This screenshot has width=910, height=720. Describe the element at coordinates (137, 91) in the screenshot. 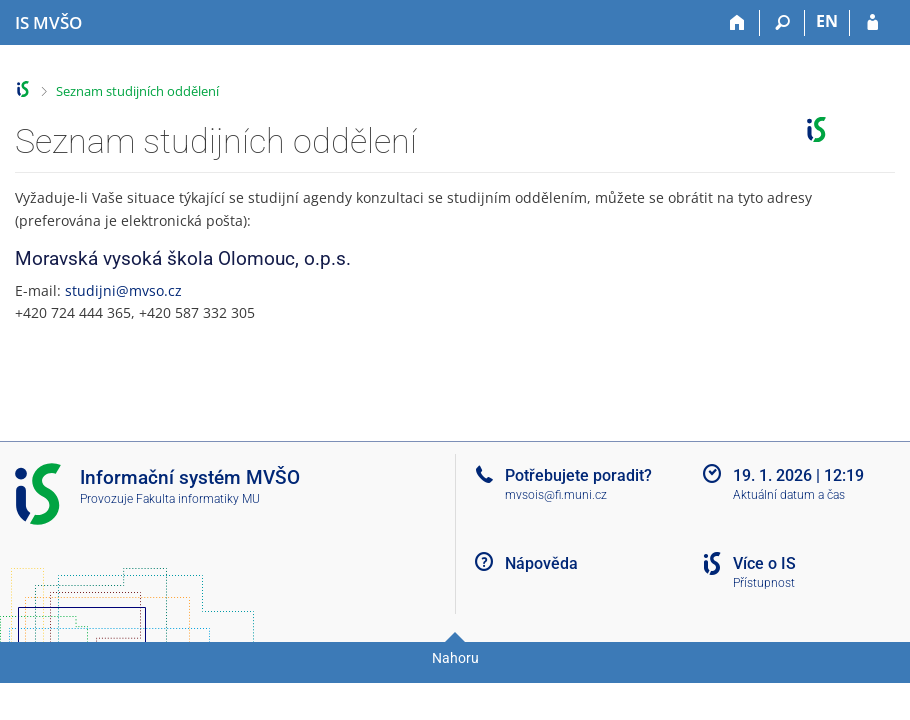

I see `Seznam studijních oddělení` at that location.